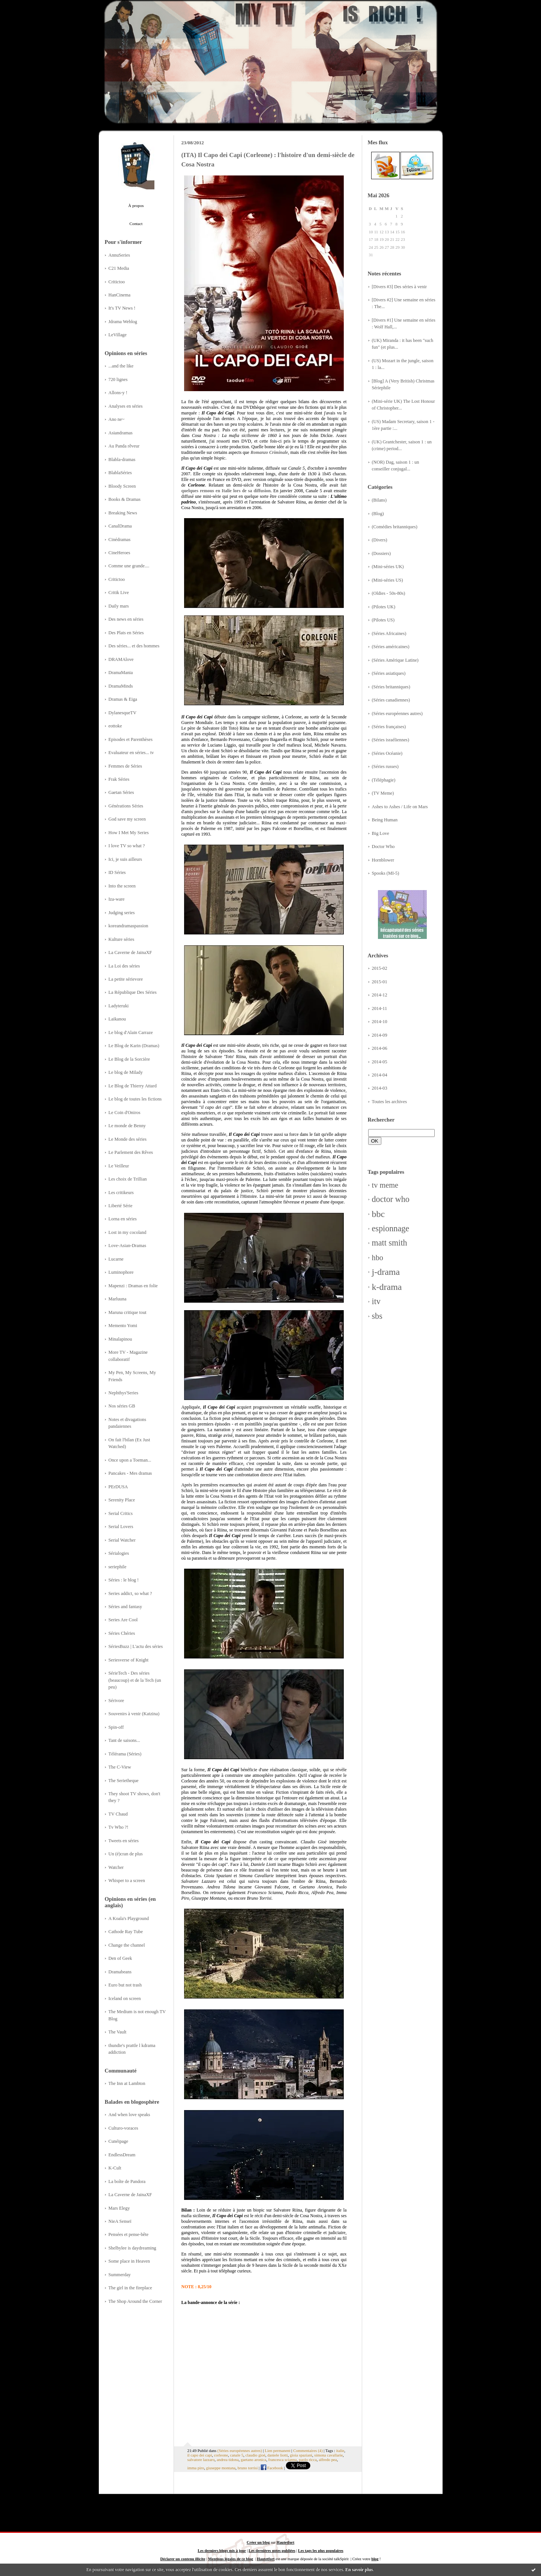 The height and width of the screenshot is (2576, 541). What do you see at coordinates (376, 1301) in the screenshot?
I see `itv` at bounding box center [376, 1301].